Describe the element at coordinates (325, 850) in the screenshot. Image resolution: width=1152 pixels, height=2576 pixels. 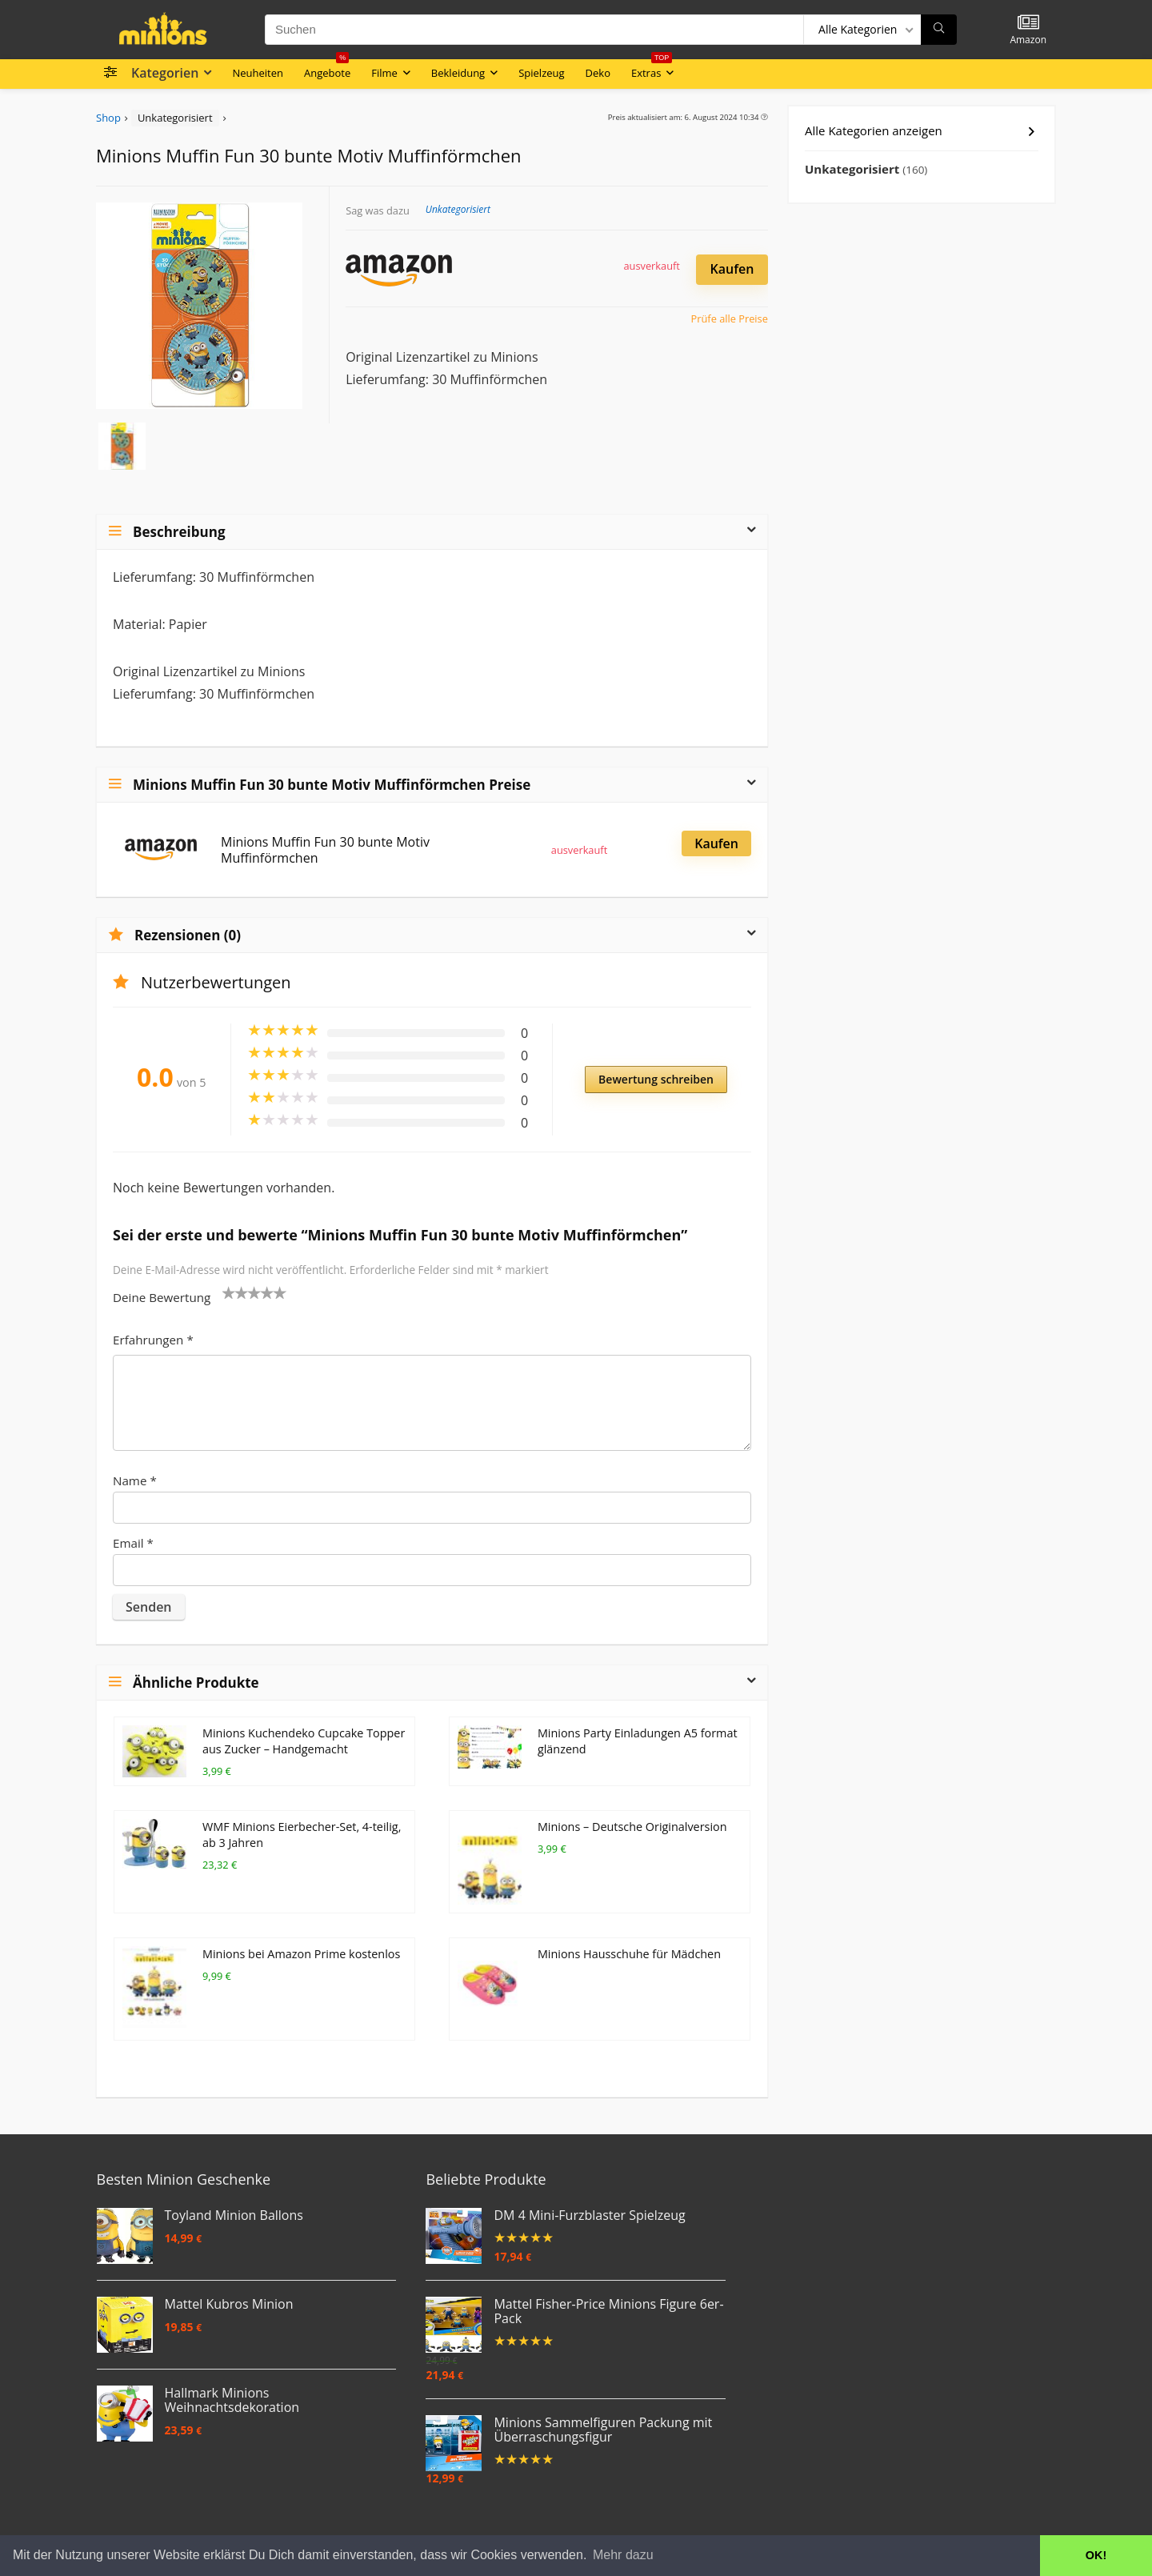
I see `Minions Muffin Fun 30 bunte Motiv Muffinförmchen` at that location.